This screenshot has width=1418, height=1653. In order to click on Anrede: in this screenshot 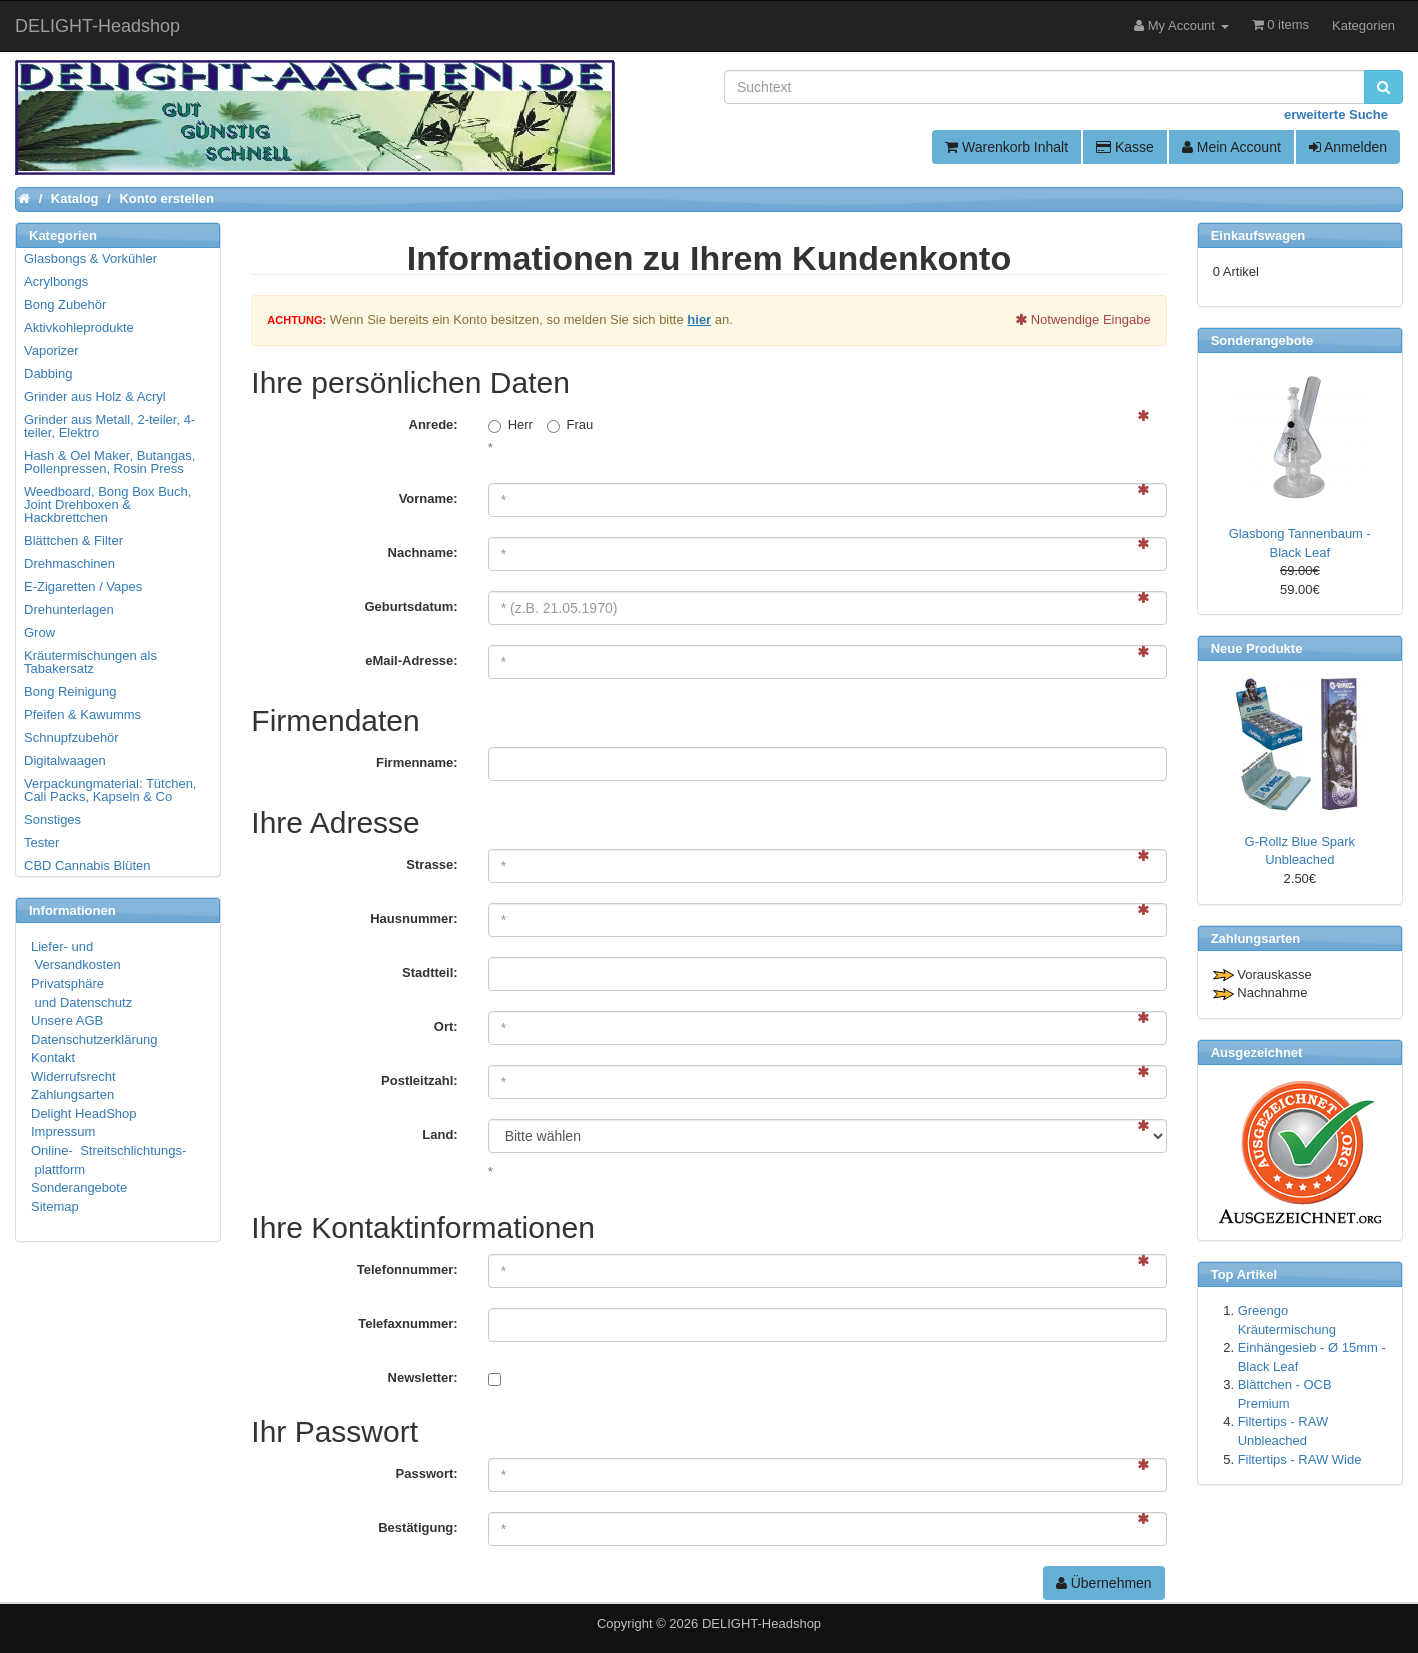, I will do `click(433, 424)`.